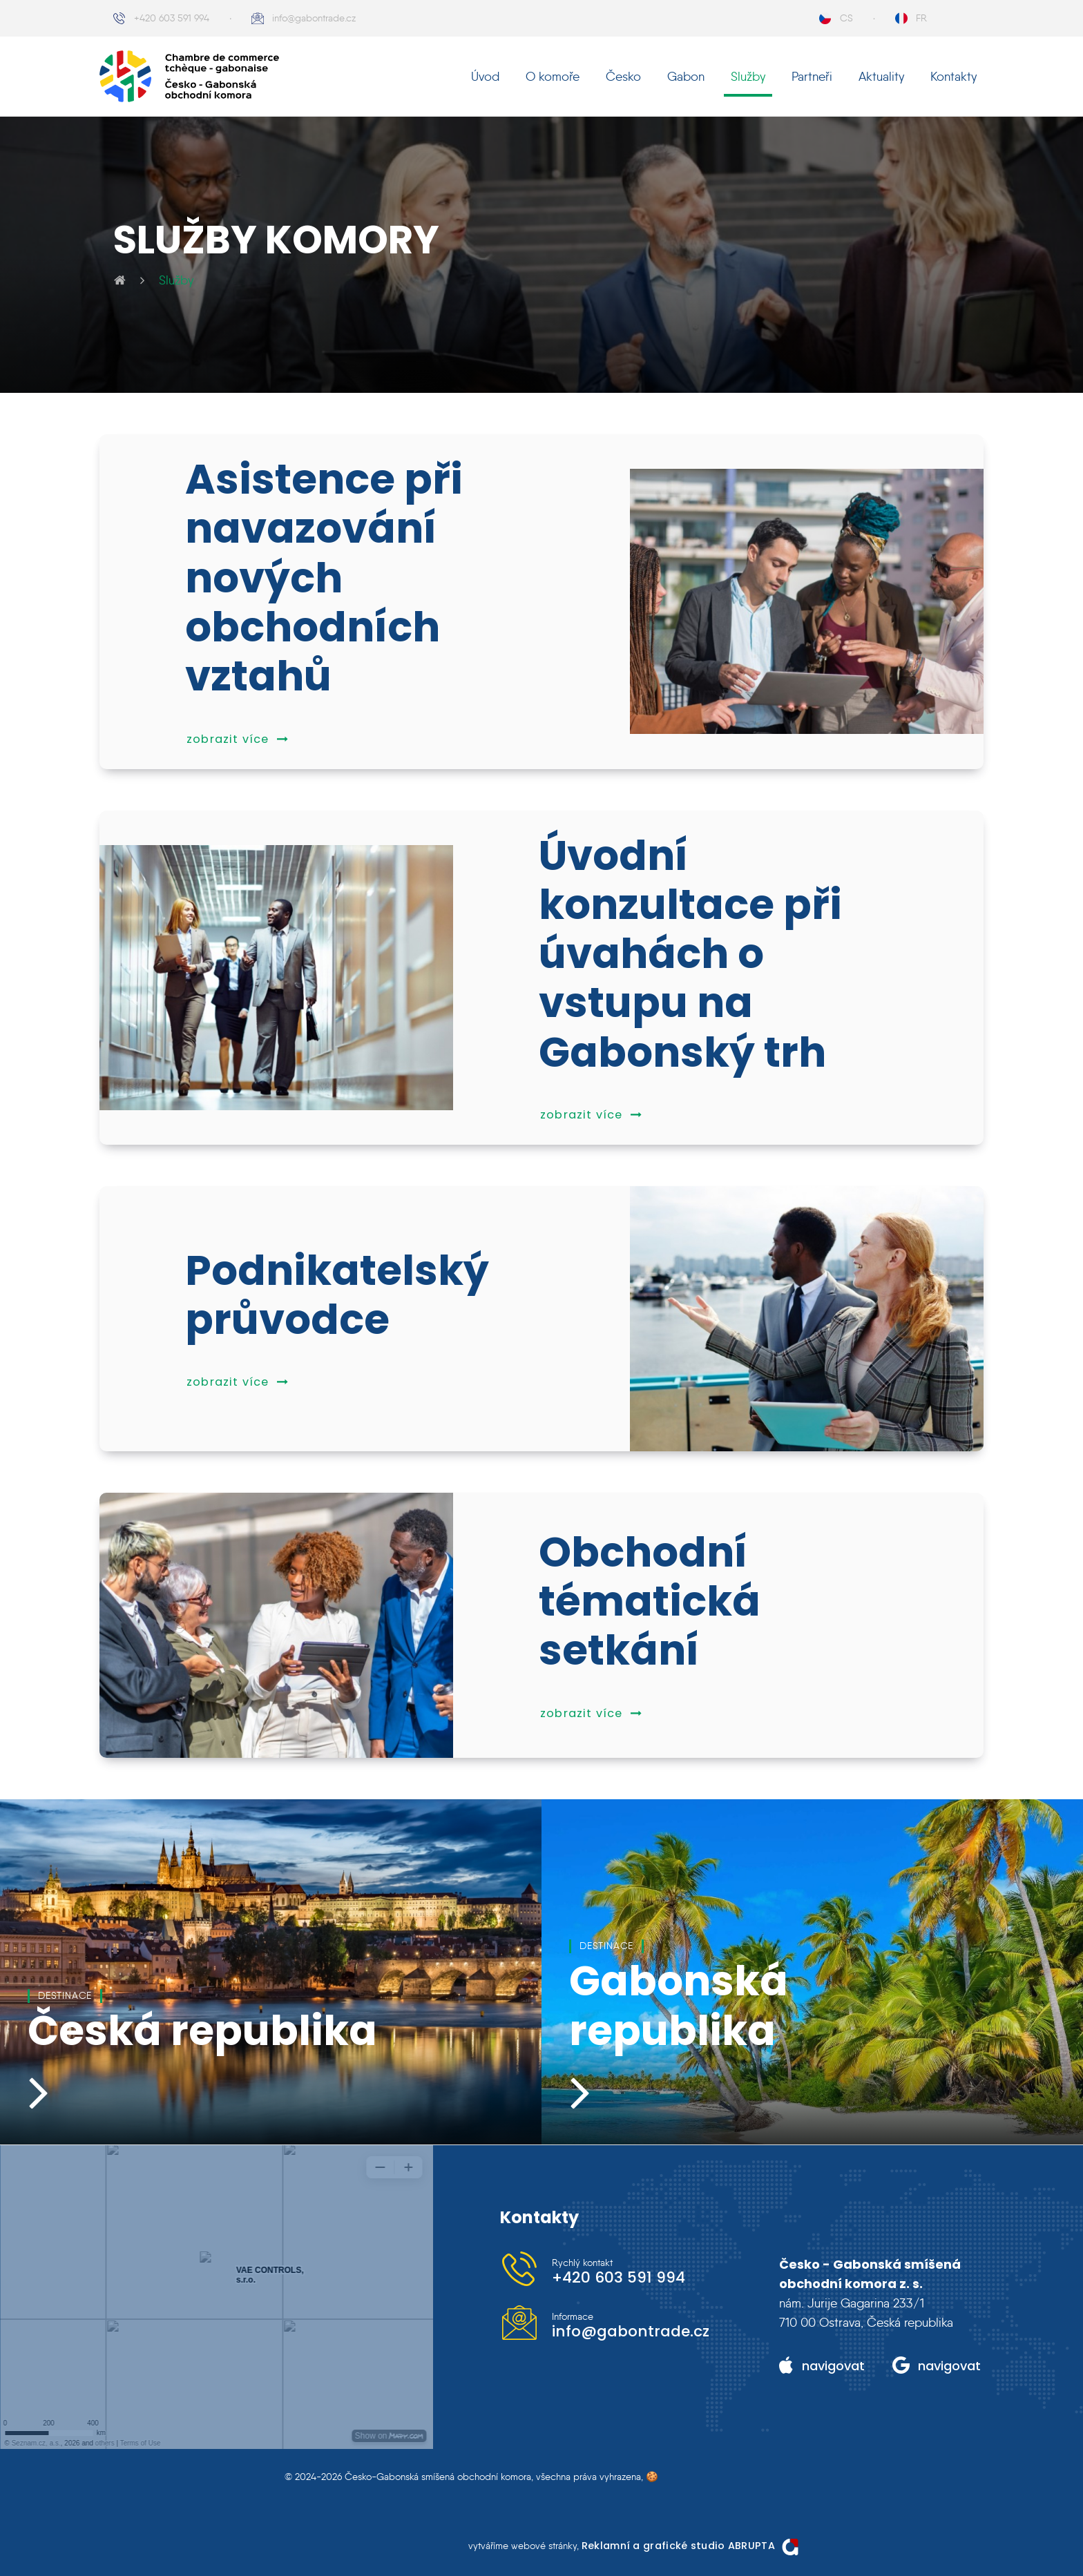 The image size is (1083, 2576). Describe the element at coordinates (314, 18) in the screenshot. I see `info@gabontrade.cz` at that location.